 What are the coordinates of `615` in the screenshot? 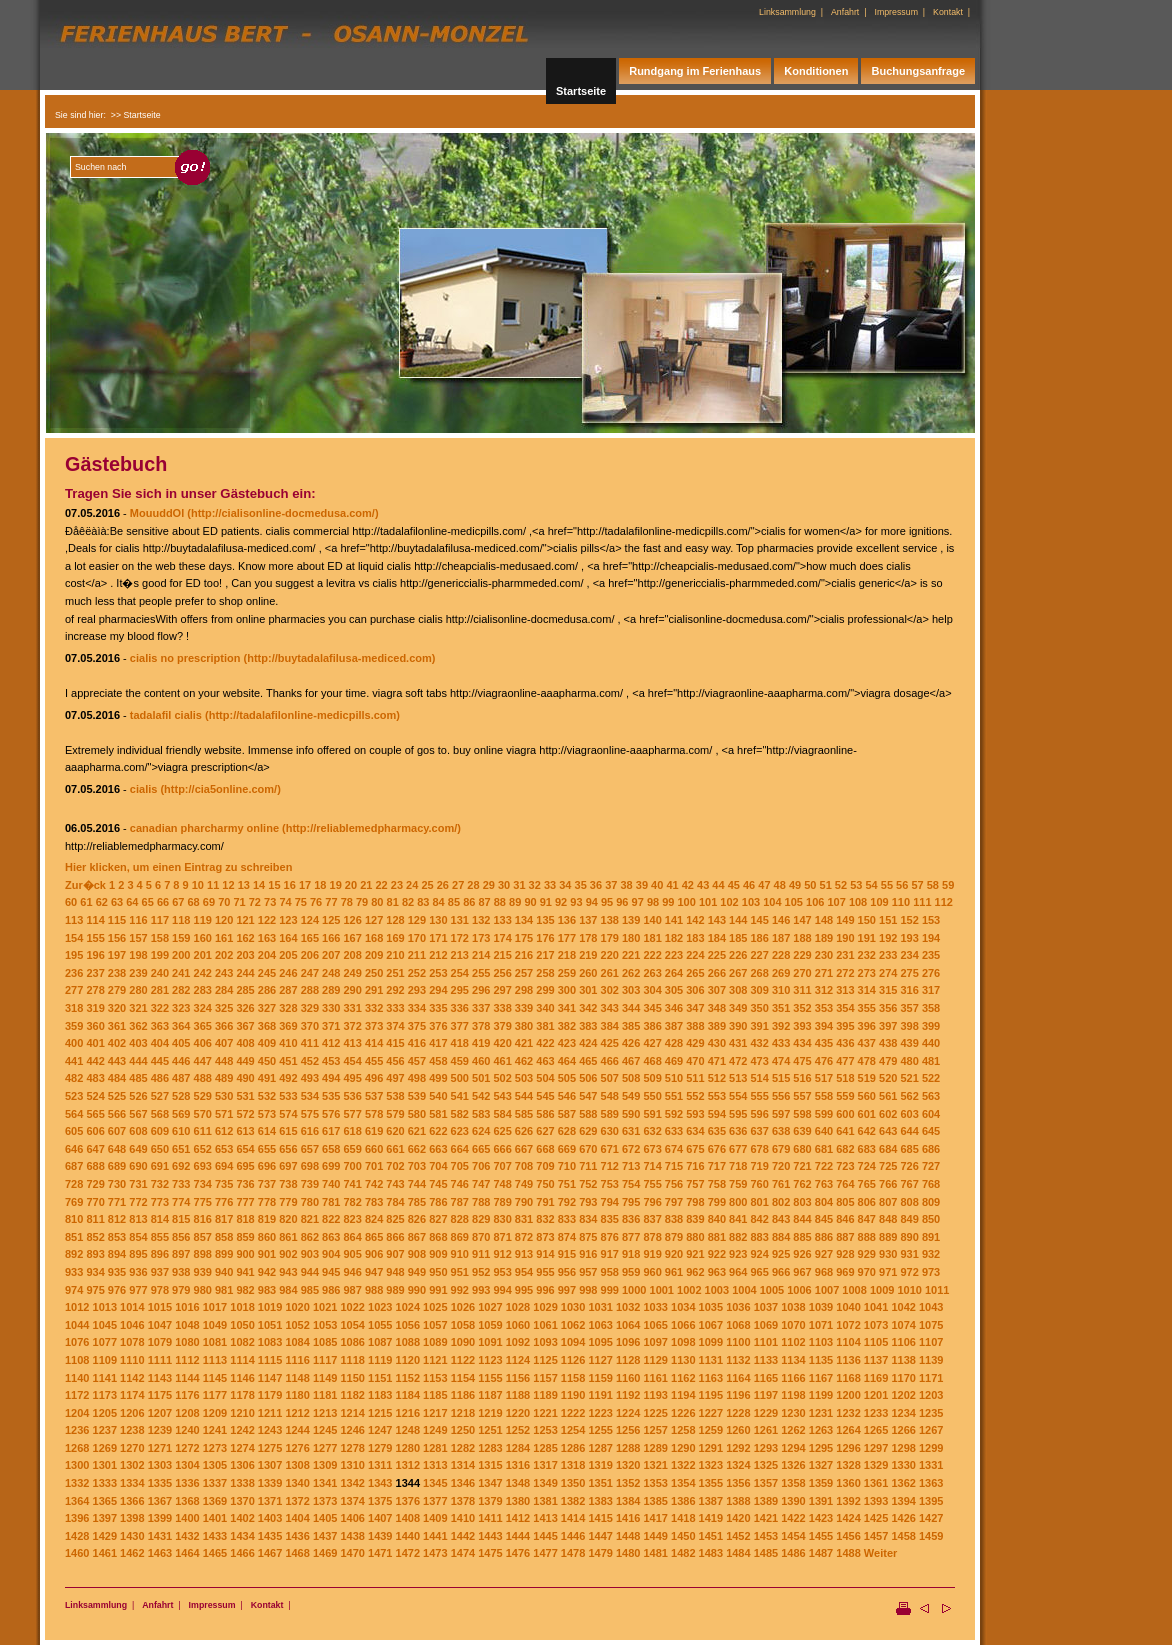 It's located at (288, 1131).